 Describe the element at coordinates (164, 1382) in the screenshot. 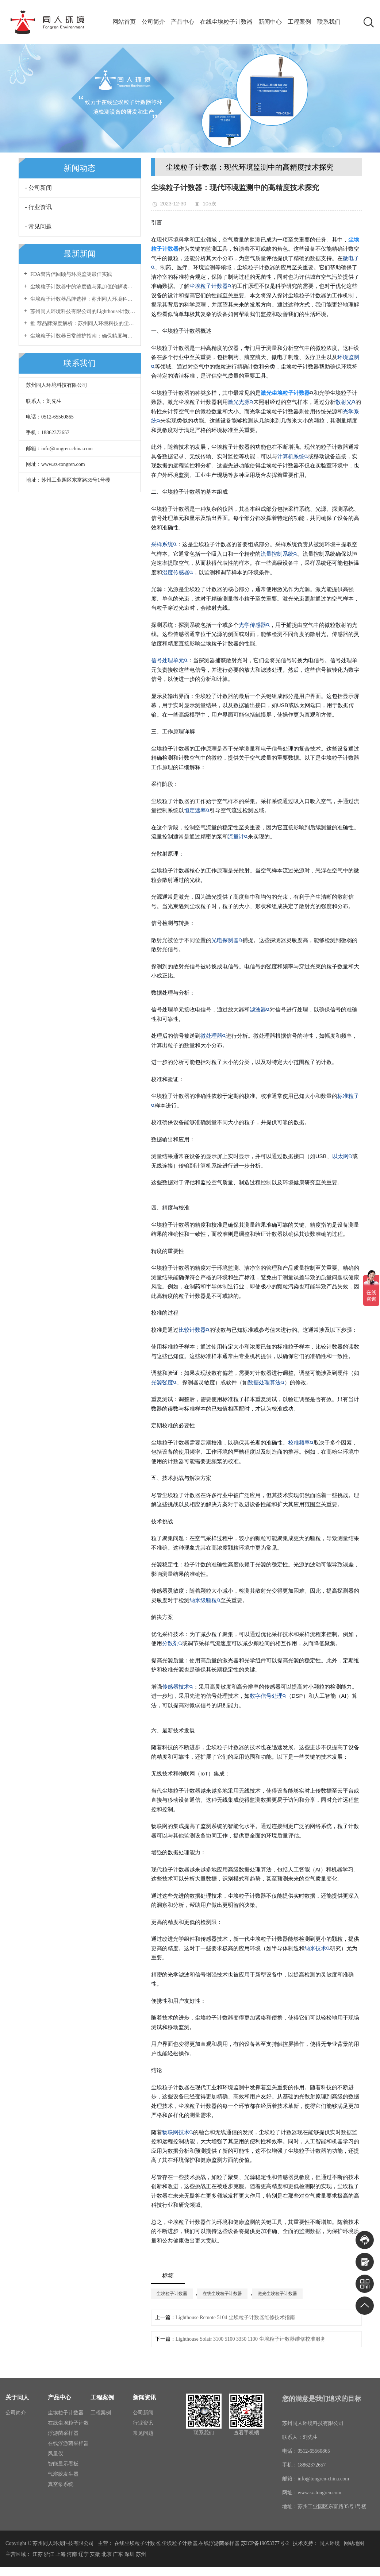

I see `光源强度` at that location.